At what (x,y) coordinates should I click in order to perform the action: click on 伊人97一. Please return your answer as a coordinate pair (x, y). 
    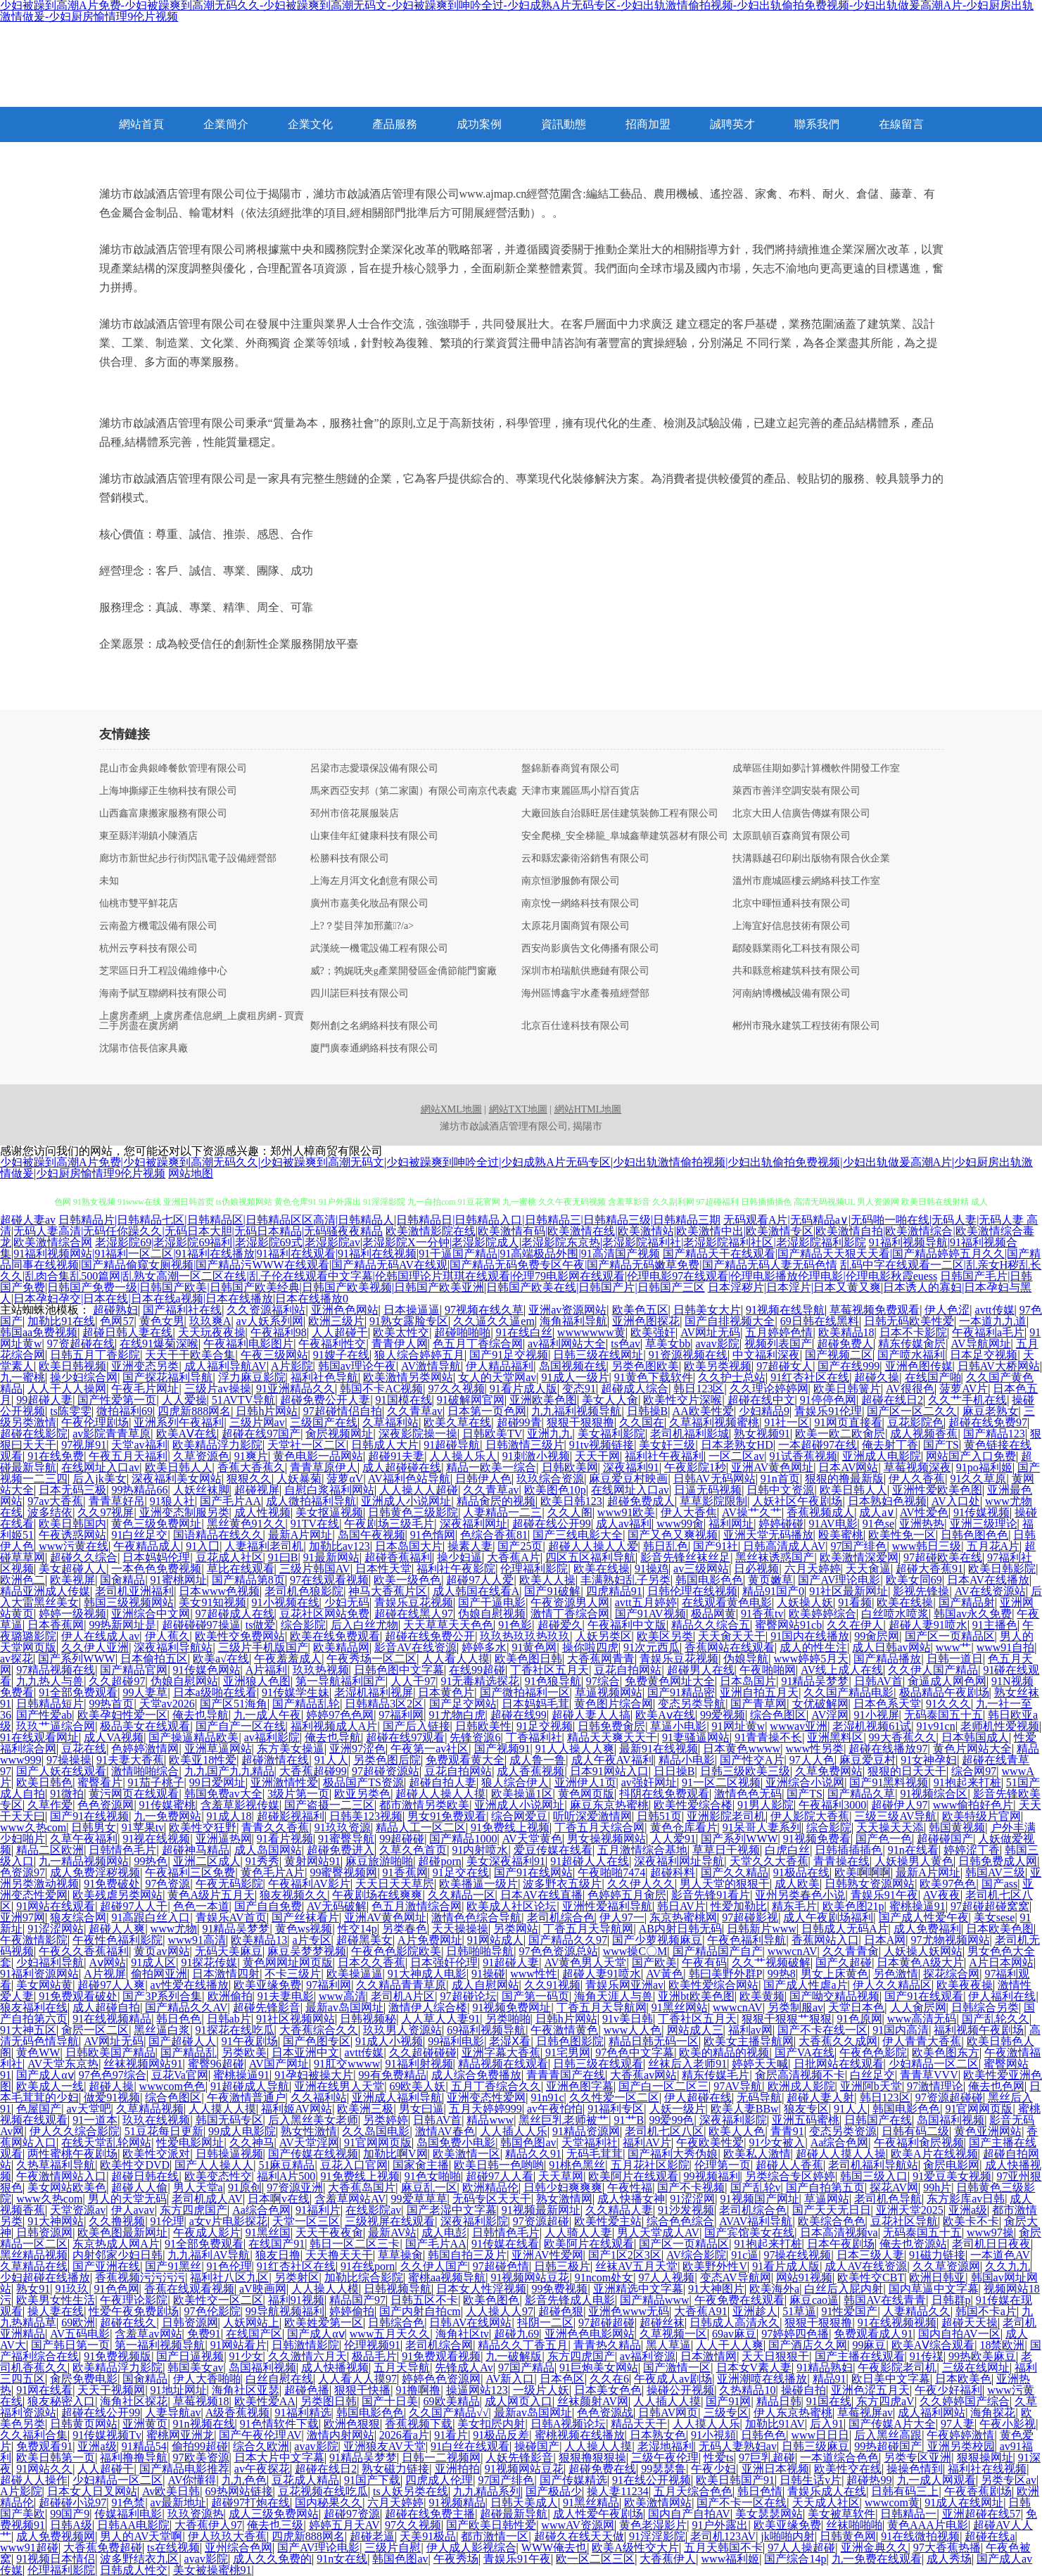
    Looking at the image, I should click on (621, 1917).